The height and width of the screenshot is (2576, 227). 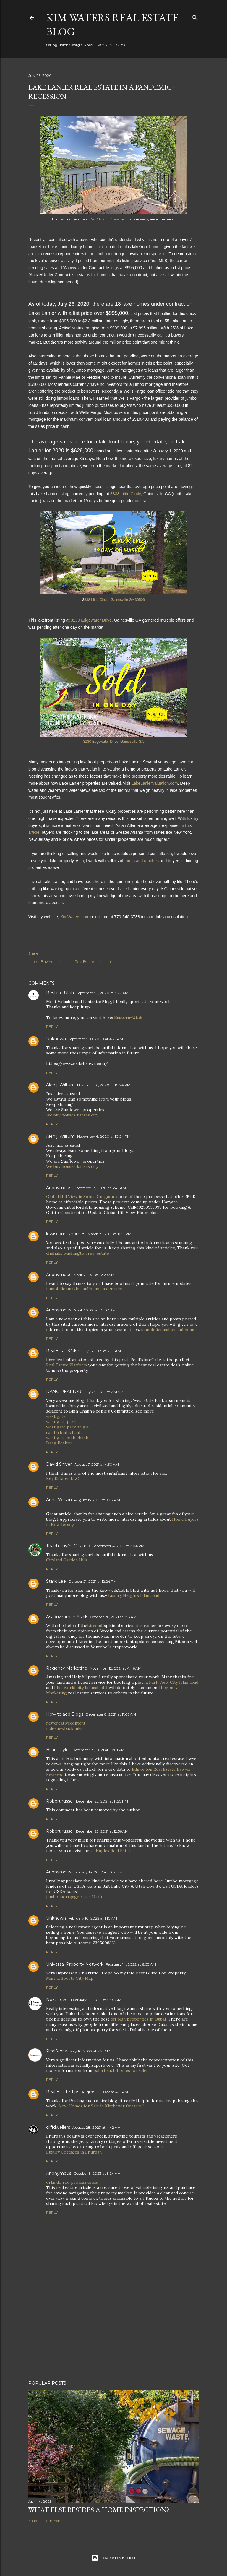 What do you see at coordinates (59, 1499) in the screenshot?
I see `Anna Wilson` at bounding box center [59, 1499].